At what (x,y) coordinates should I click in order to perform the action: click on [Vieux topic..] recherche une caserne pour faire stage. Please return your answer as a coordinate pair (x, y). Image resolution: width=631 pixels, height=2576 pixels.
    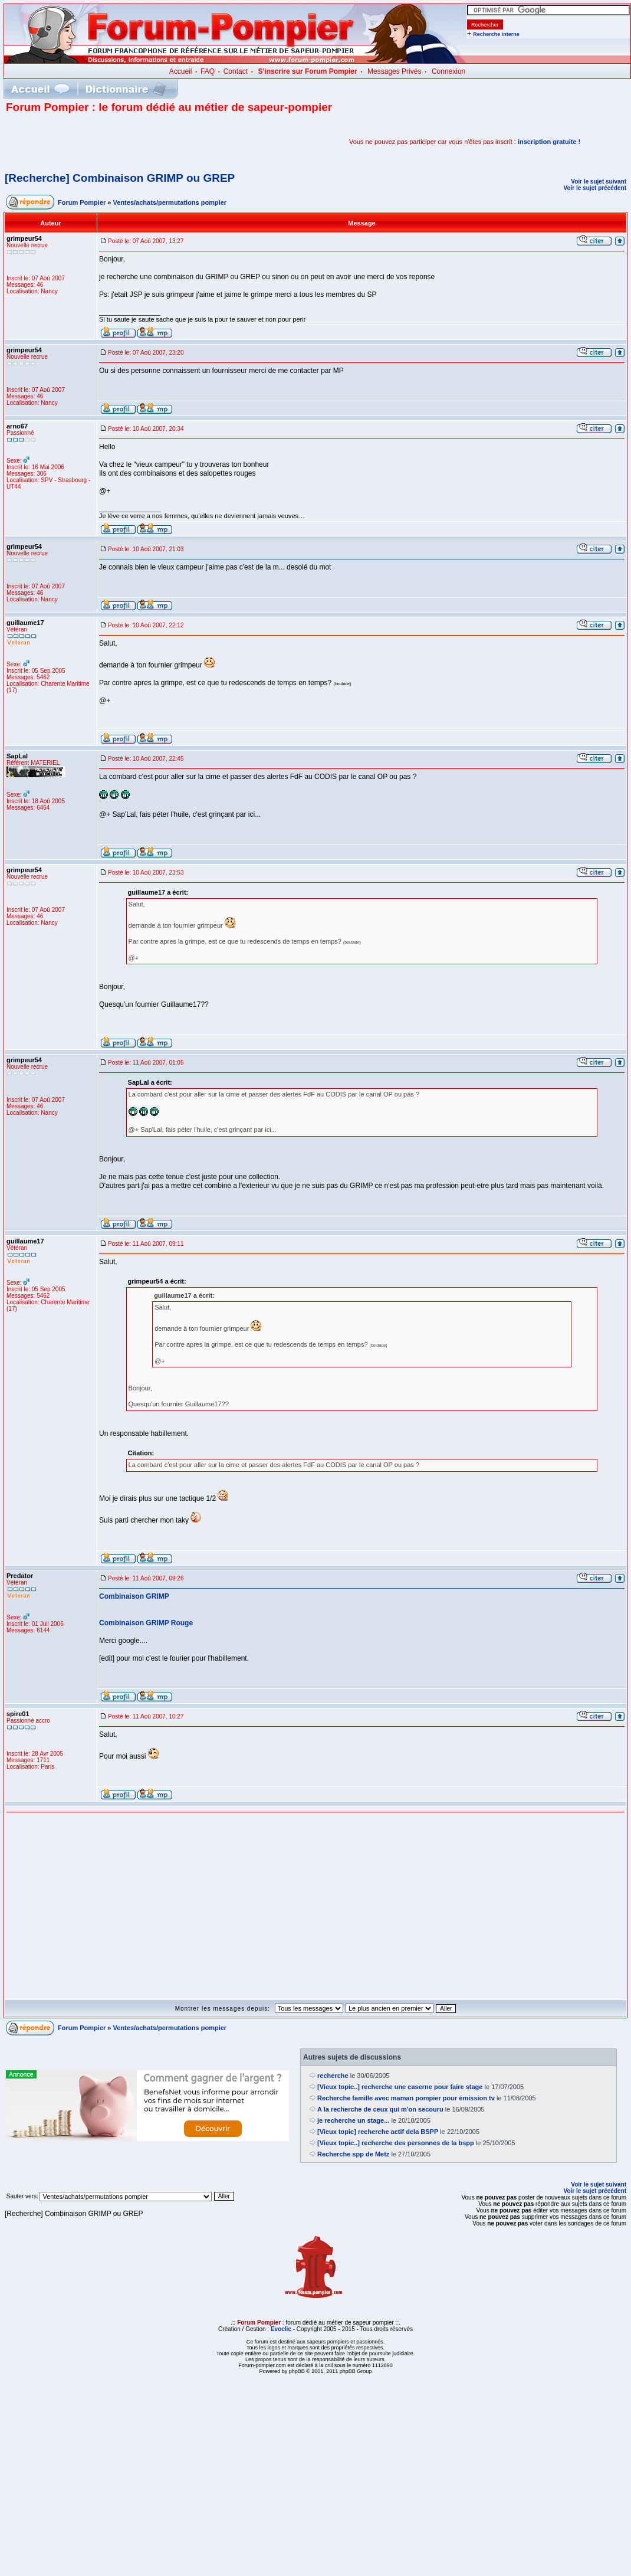
    Looking at the image, I should click on (399, 2086).